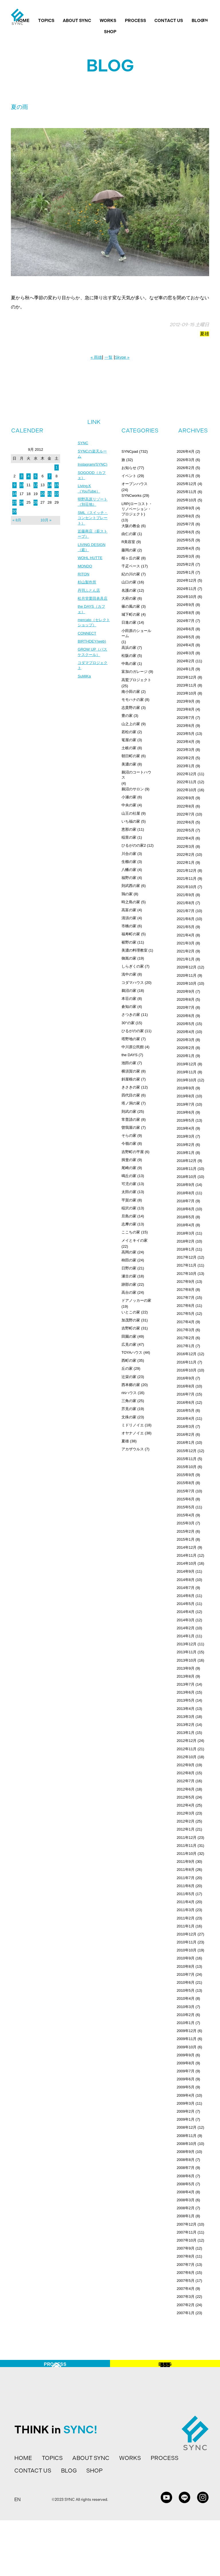  Describe the element at coordinates (187, 1265) in the screenshot. I see `2017年11月` at that location.